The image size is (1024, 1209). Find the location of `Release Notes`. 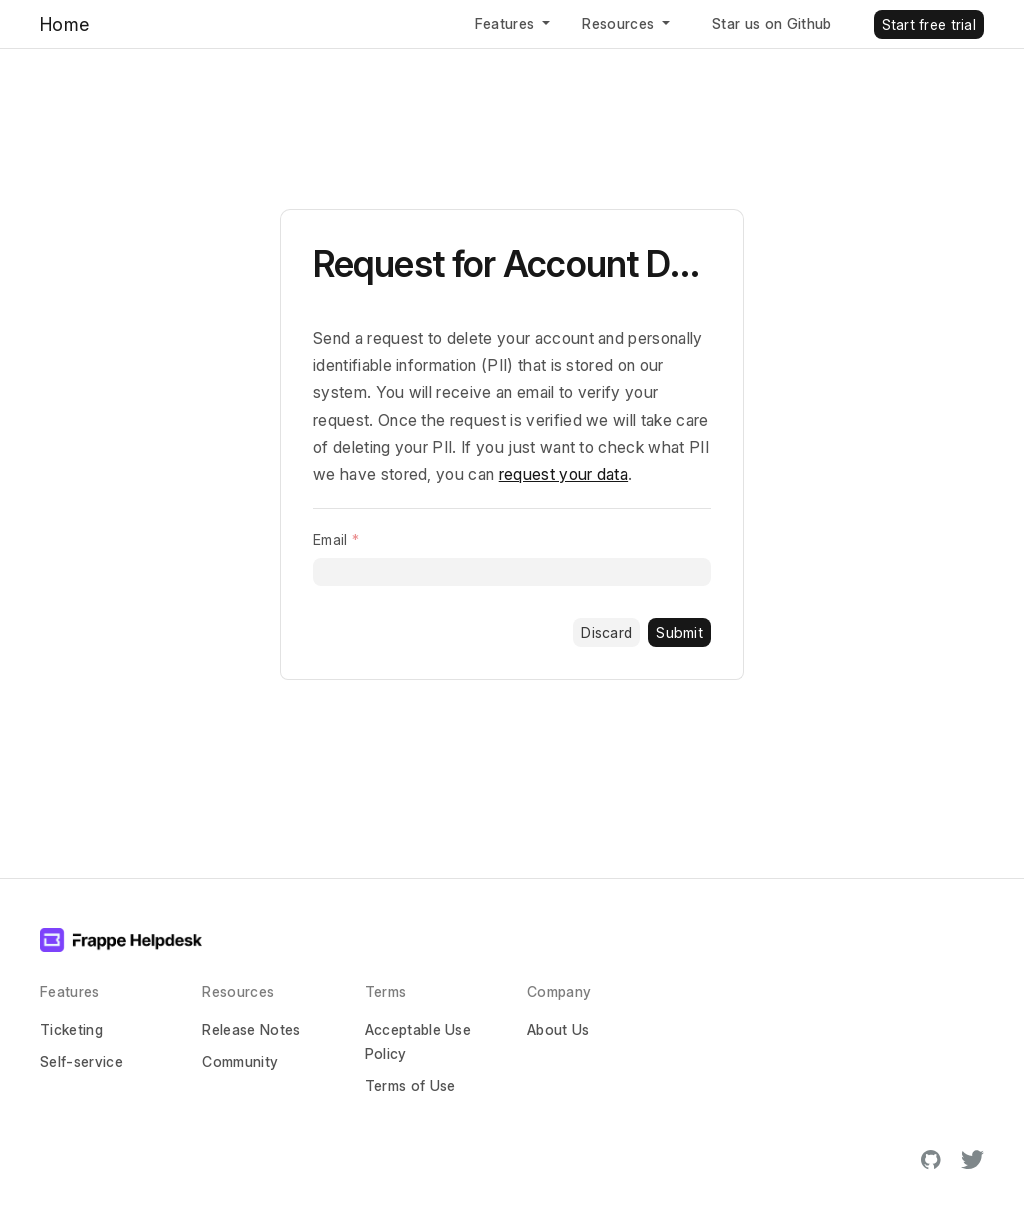

Release Notes is located at coordinates (251, 1029).